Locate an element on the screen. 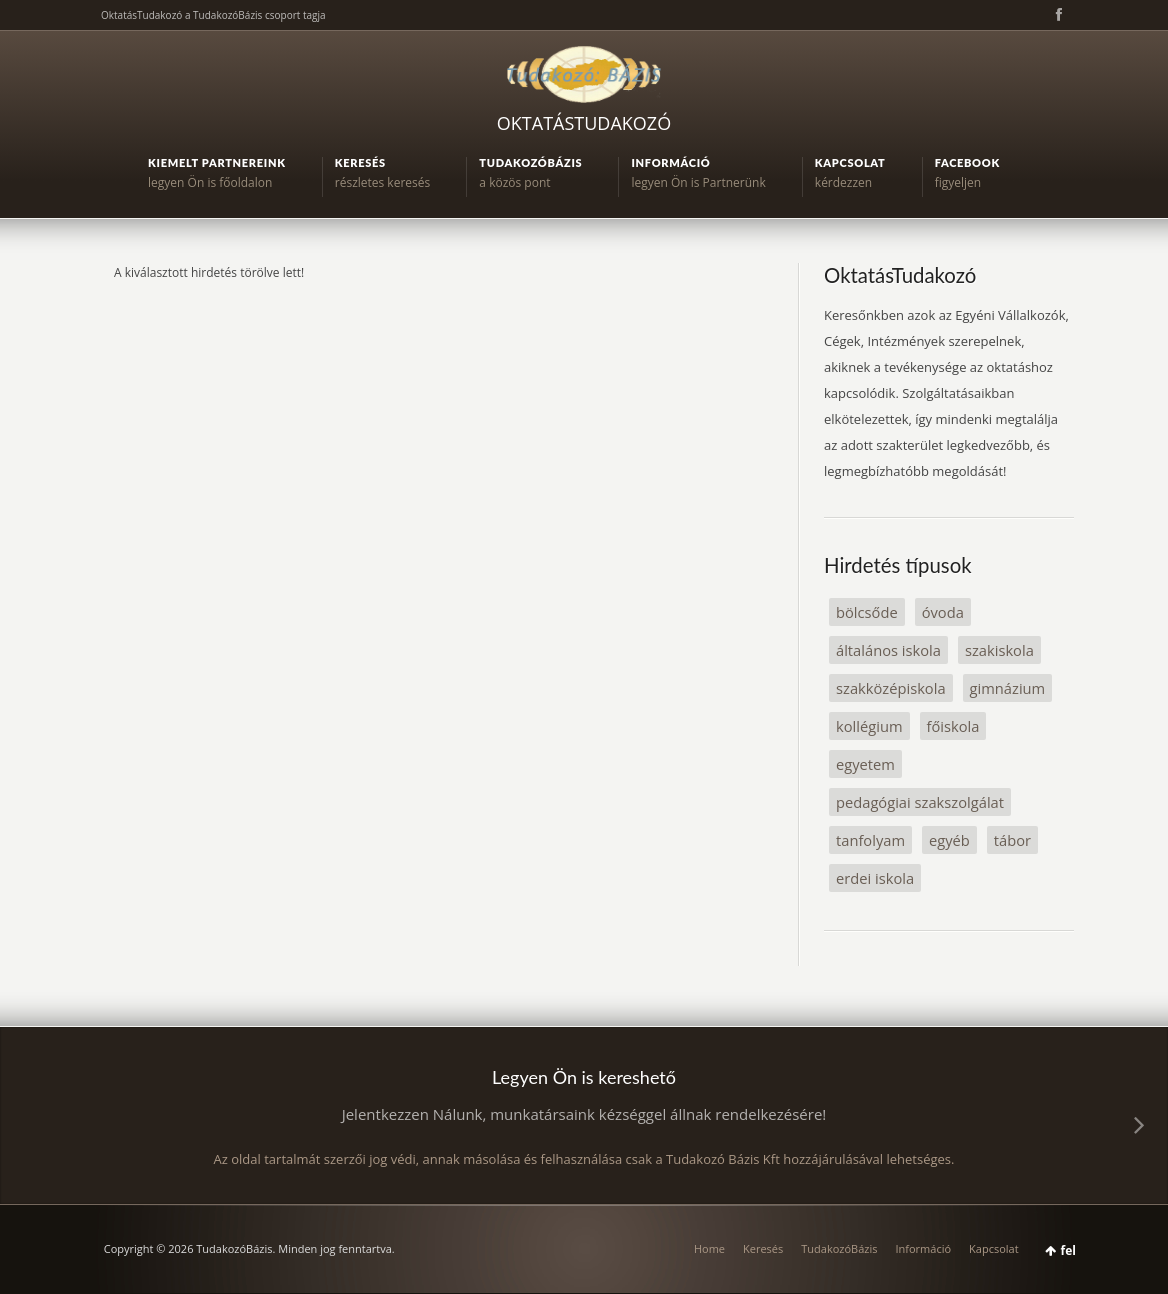 Image resolution: width=1168 pixels, height=1294 pixels. általános iskola is located at coordinates (888, 650).